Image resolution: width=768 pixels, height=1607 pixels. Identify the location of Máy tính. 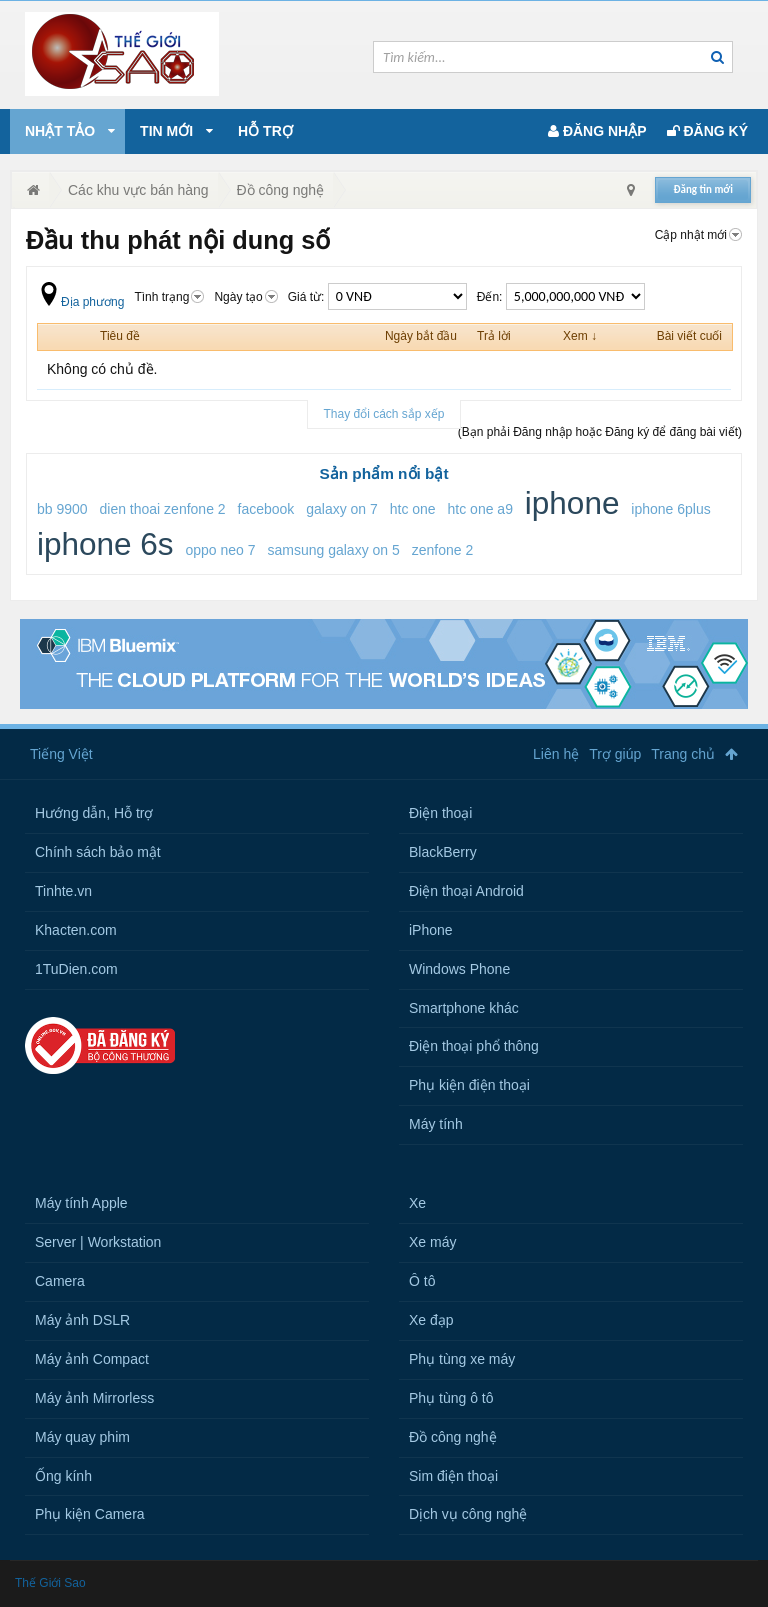
(436, 1124).